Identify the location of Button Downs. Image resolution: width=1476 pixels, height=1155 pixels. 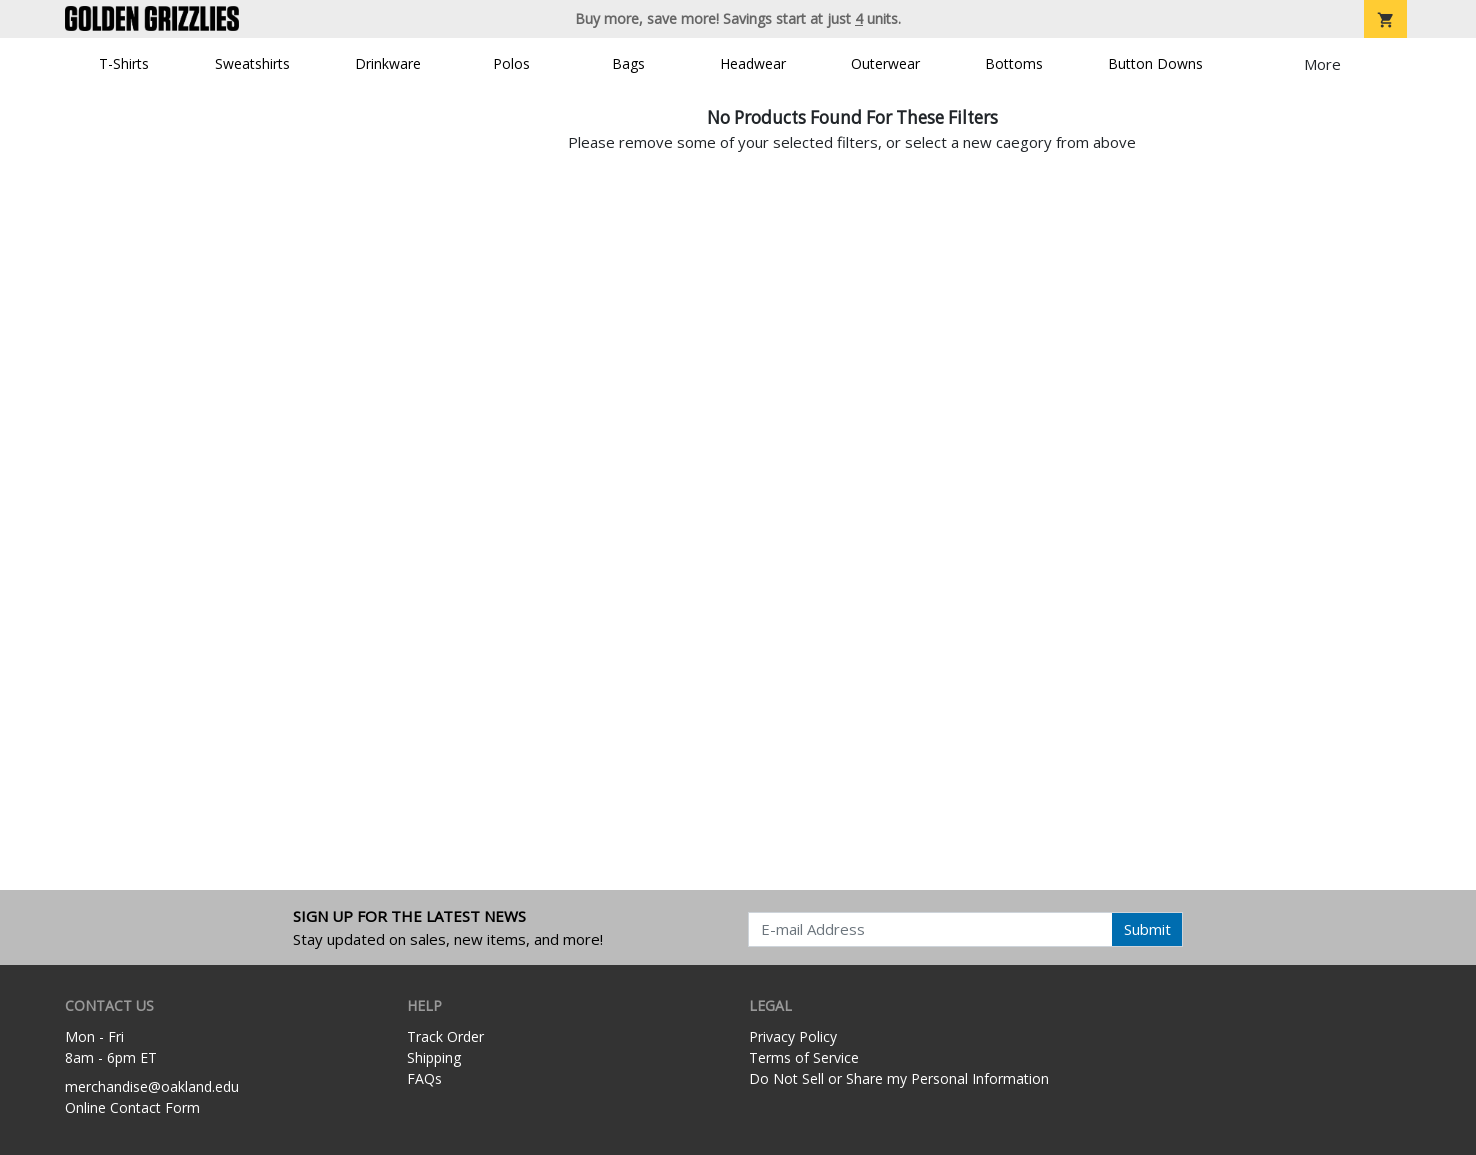
(1155, 63).